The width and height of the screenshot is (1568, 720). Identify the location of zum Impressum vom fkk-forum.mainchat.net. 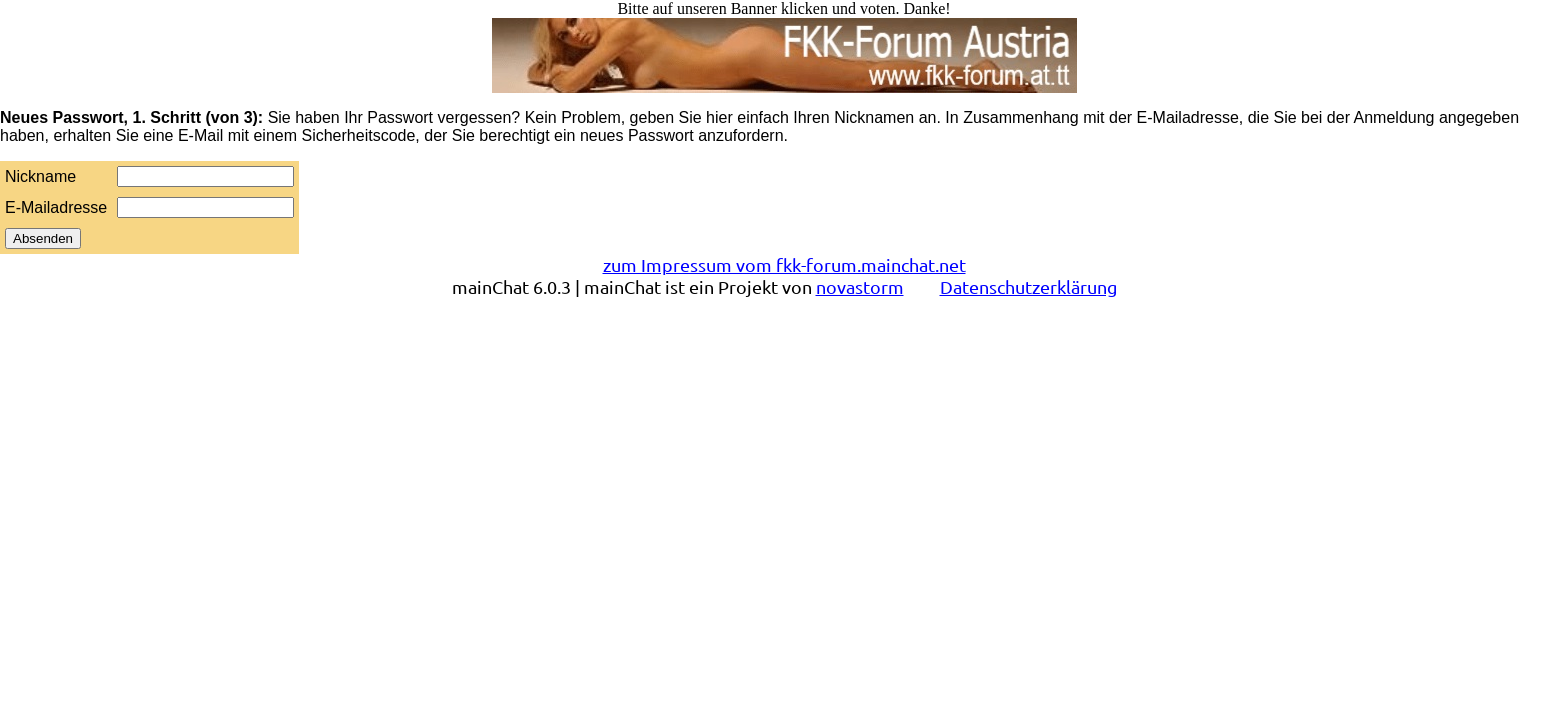
(784, 264).